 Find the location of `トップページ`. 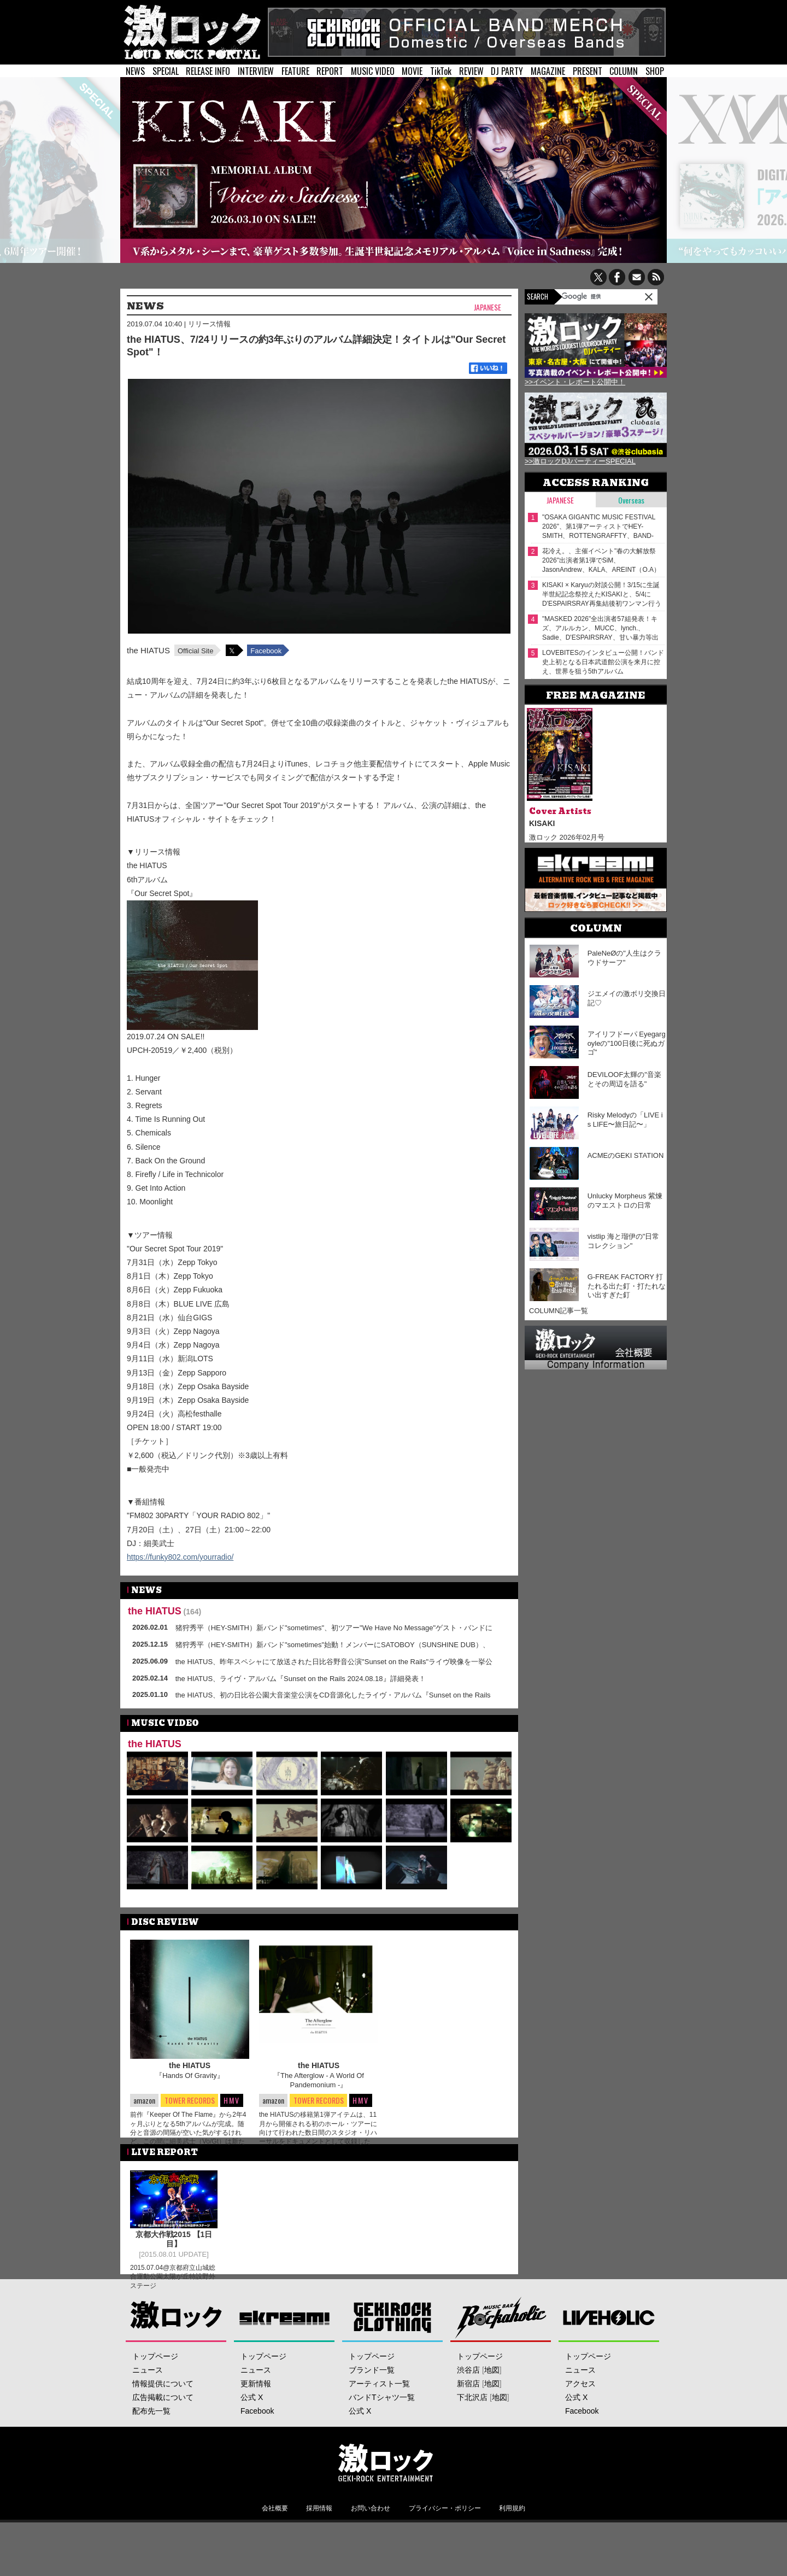

トップページ is located at coordinates (155, 2397).